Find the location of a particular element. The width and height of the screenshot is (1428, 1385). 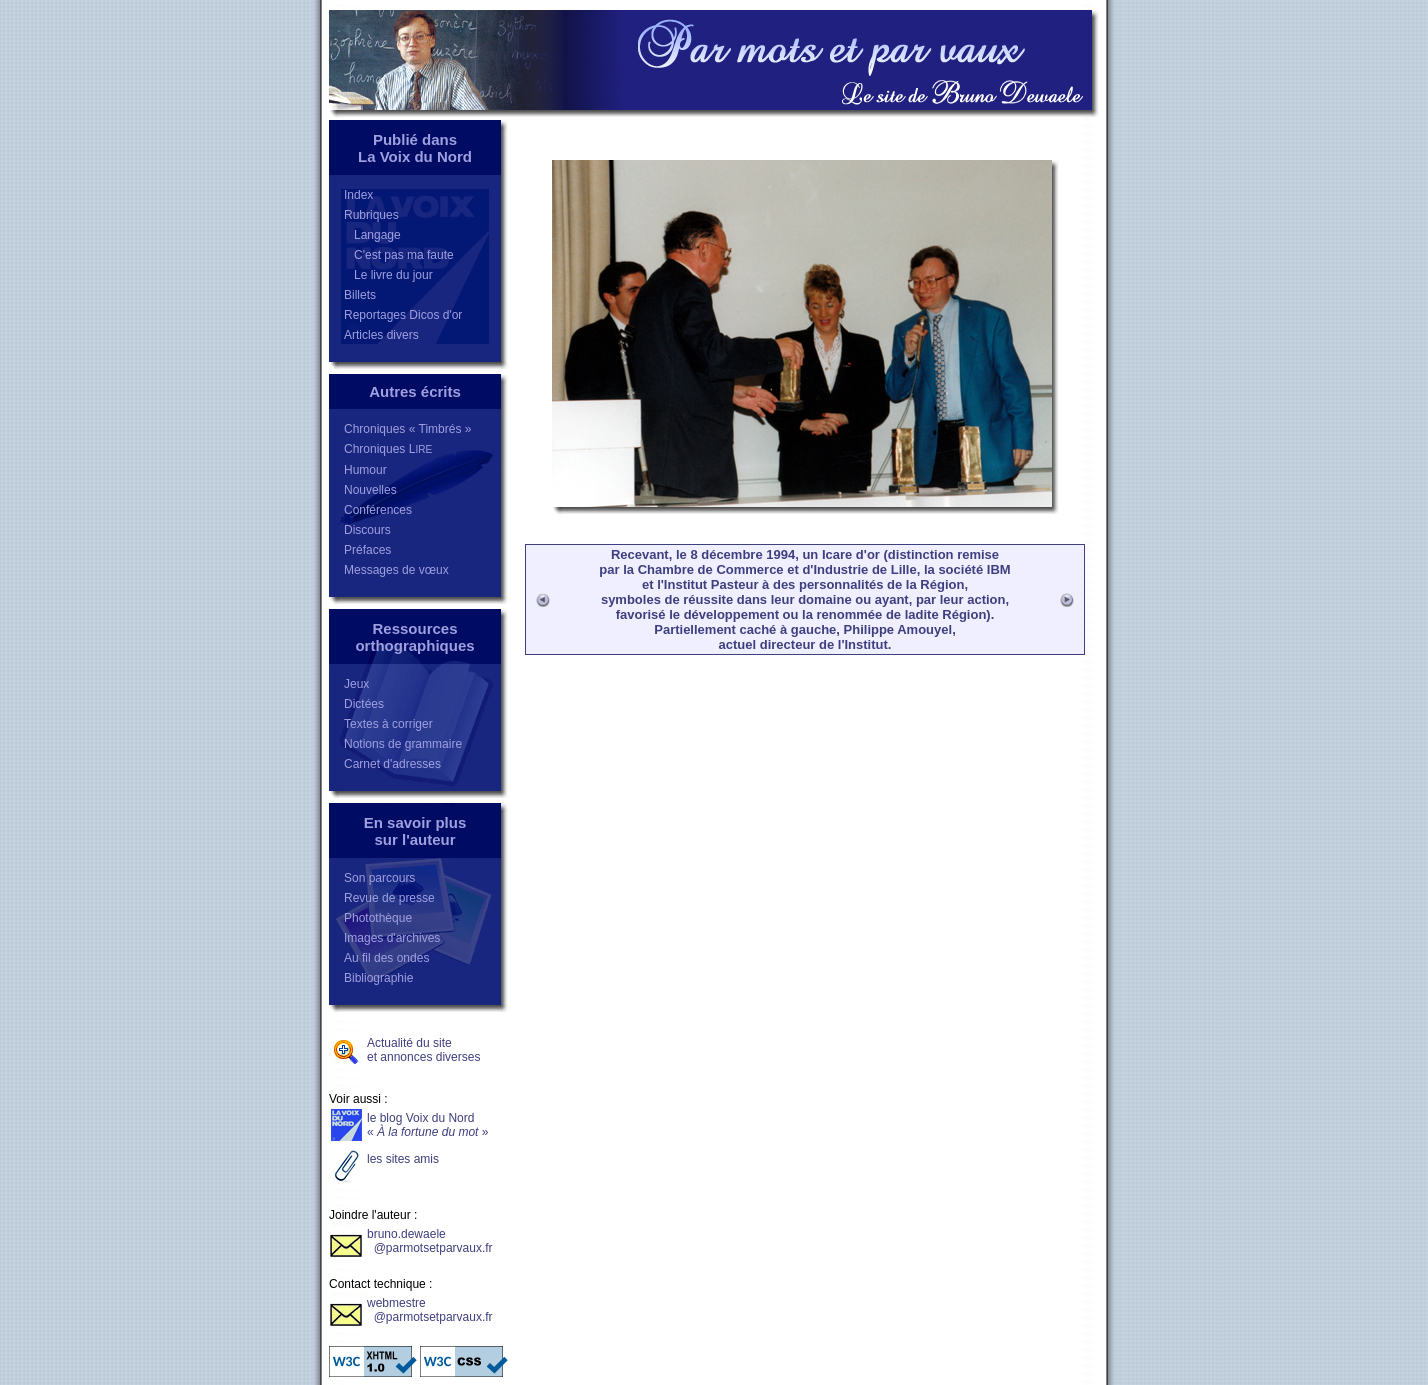

Le livre du jour is located at coordinates (388, 275).